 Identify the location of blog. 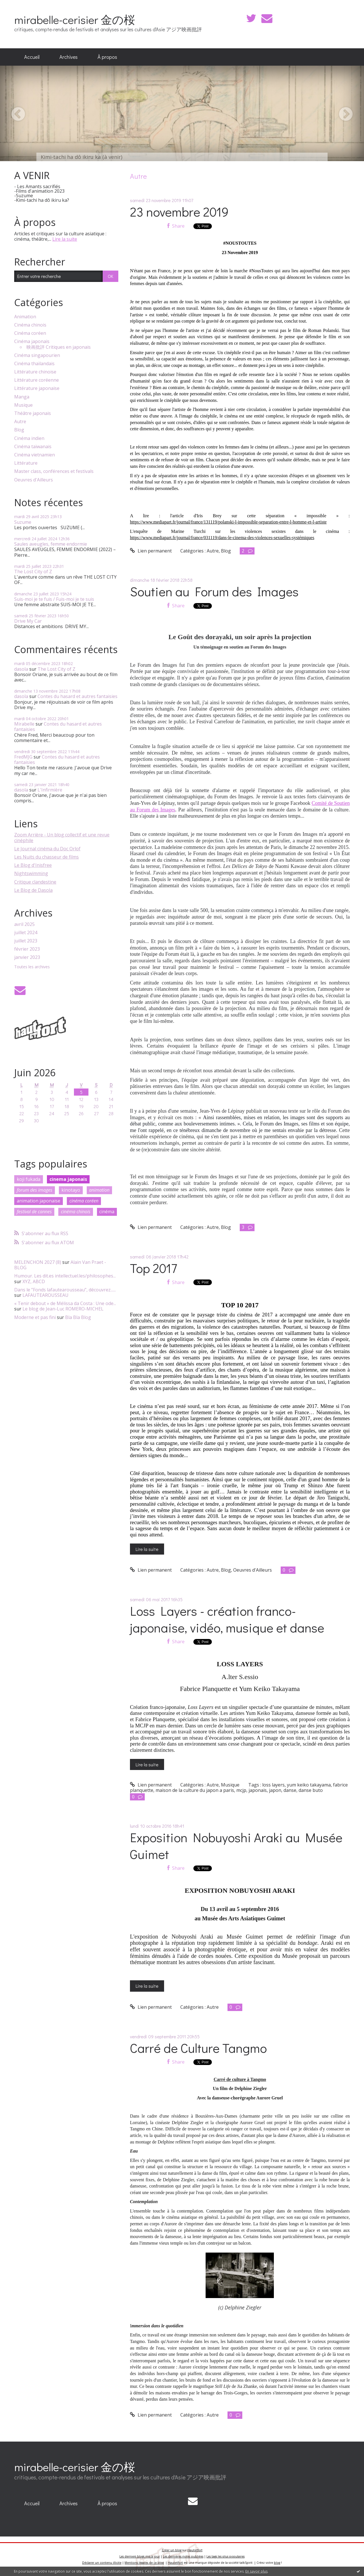
(277, 2563).